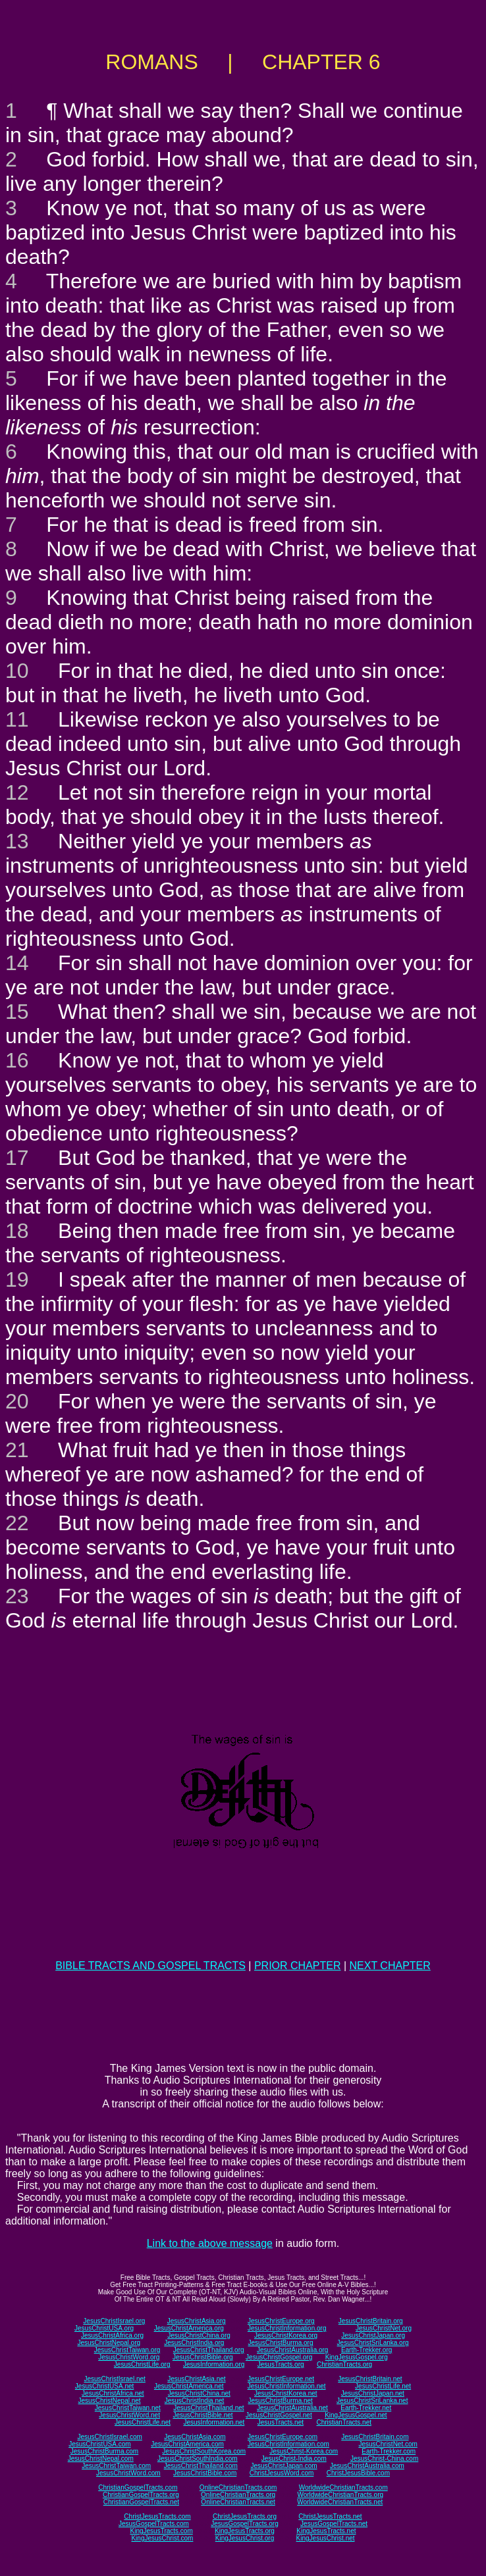 The image size is (486, 2576). I want to click on JesusInformation.org, so click(213, 2364).